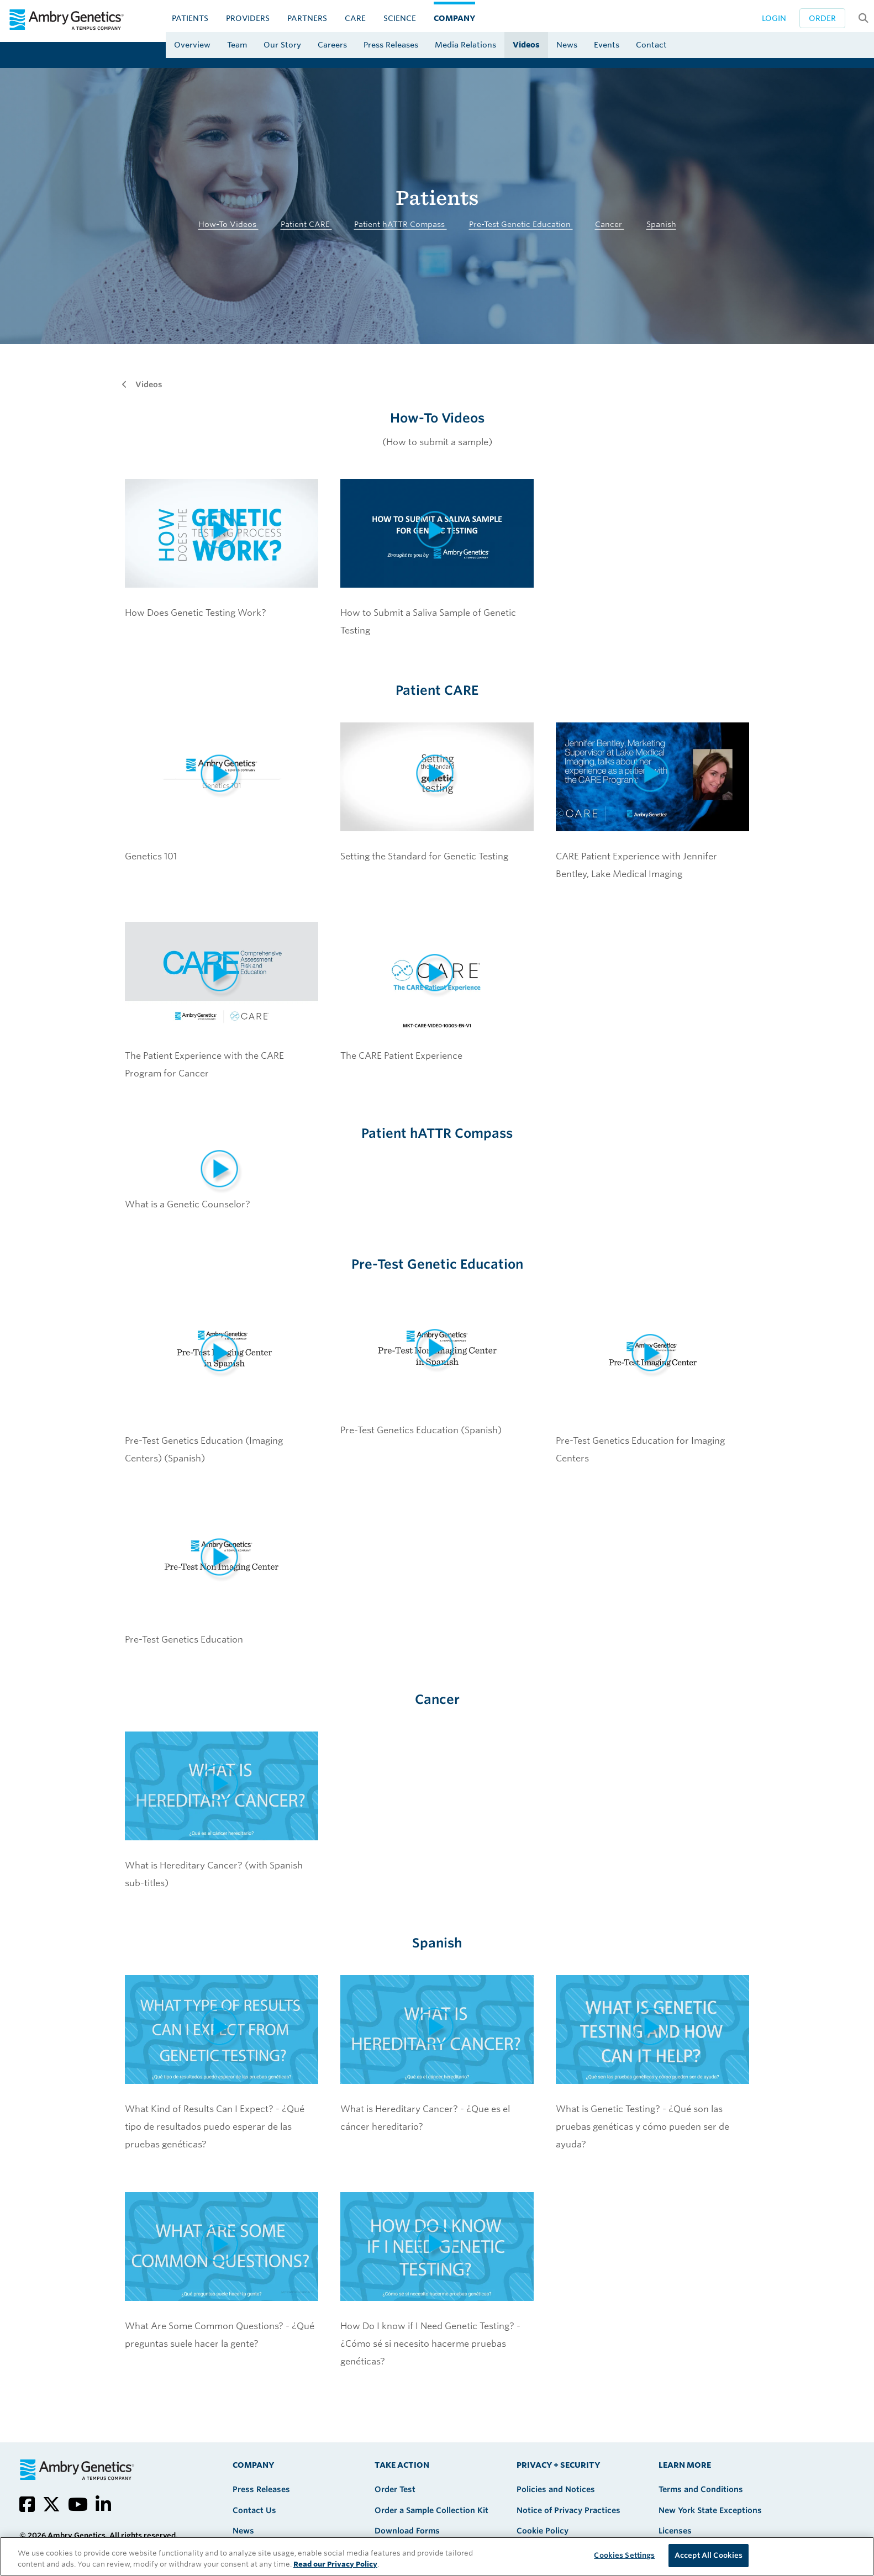  What do you see at coordinates (454, 18) in the screenshot?
I see `Company` at bounding box center [454, 18].